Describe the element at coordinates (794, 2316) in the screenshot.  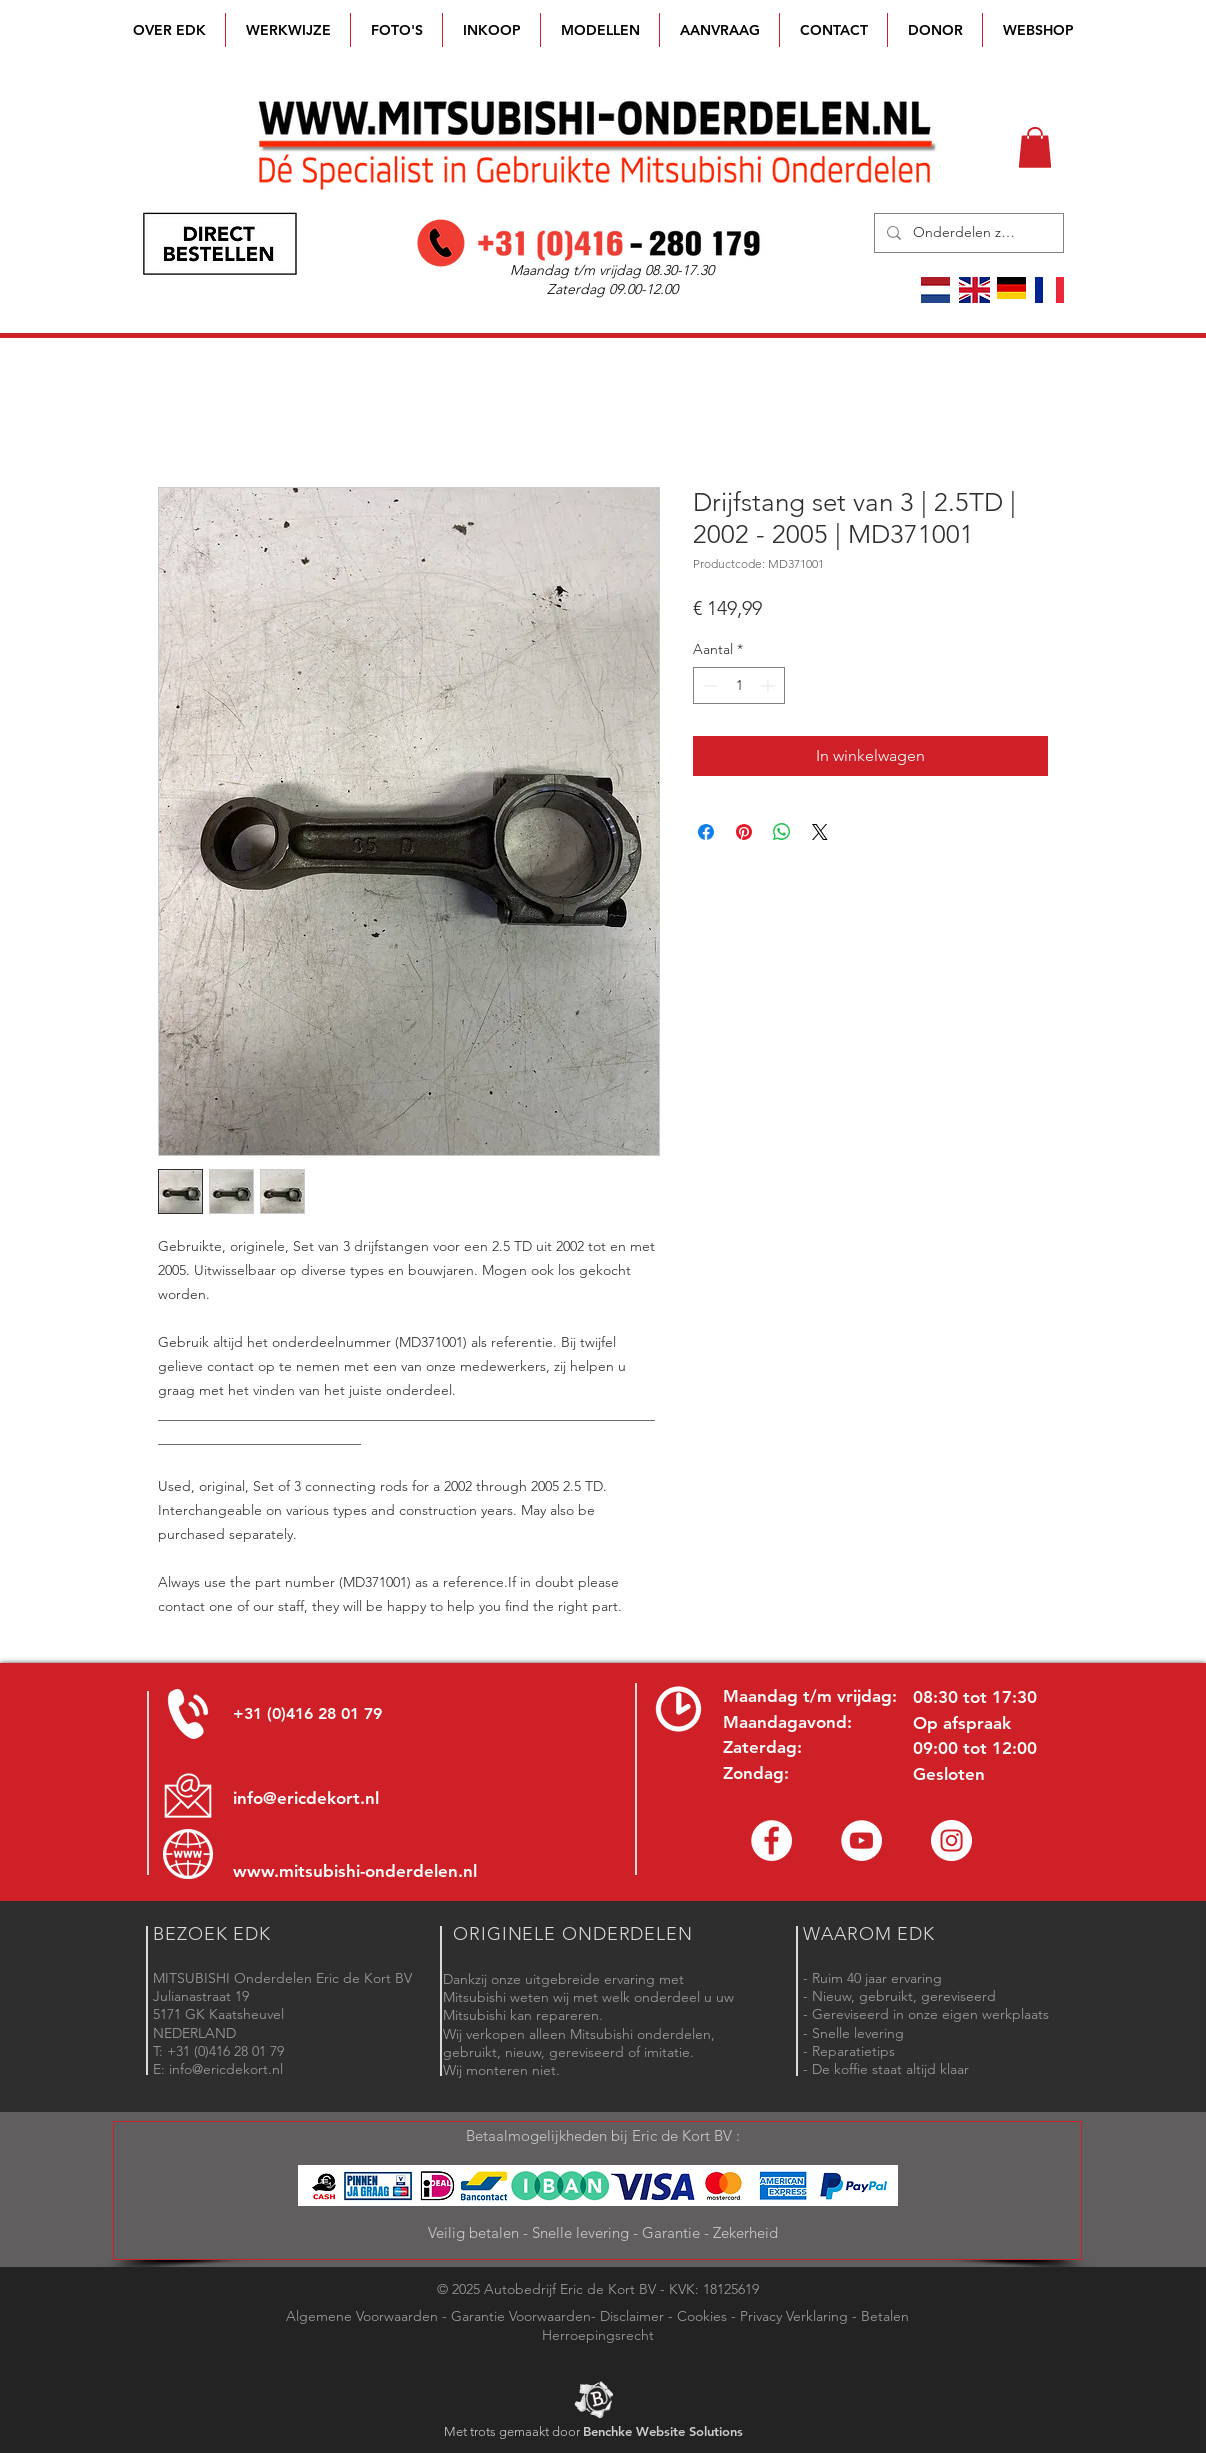
I see `Privacy Verklaring` at that location.